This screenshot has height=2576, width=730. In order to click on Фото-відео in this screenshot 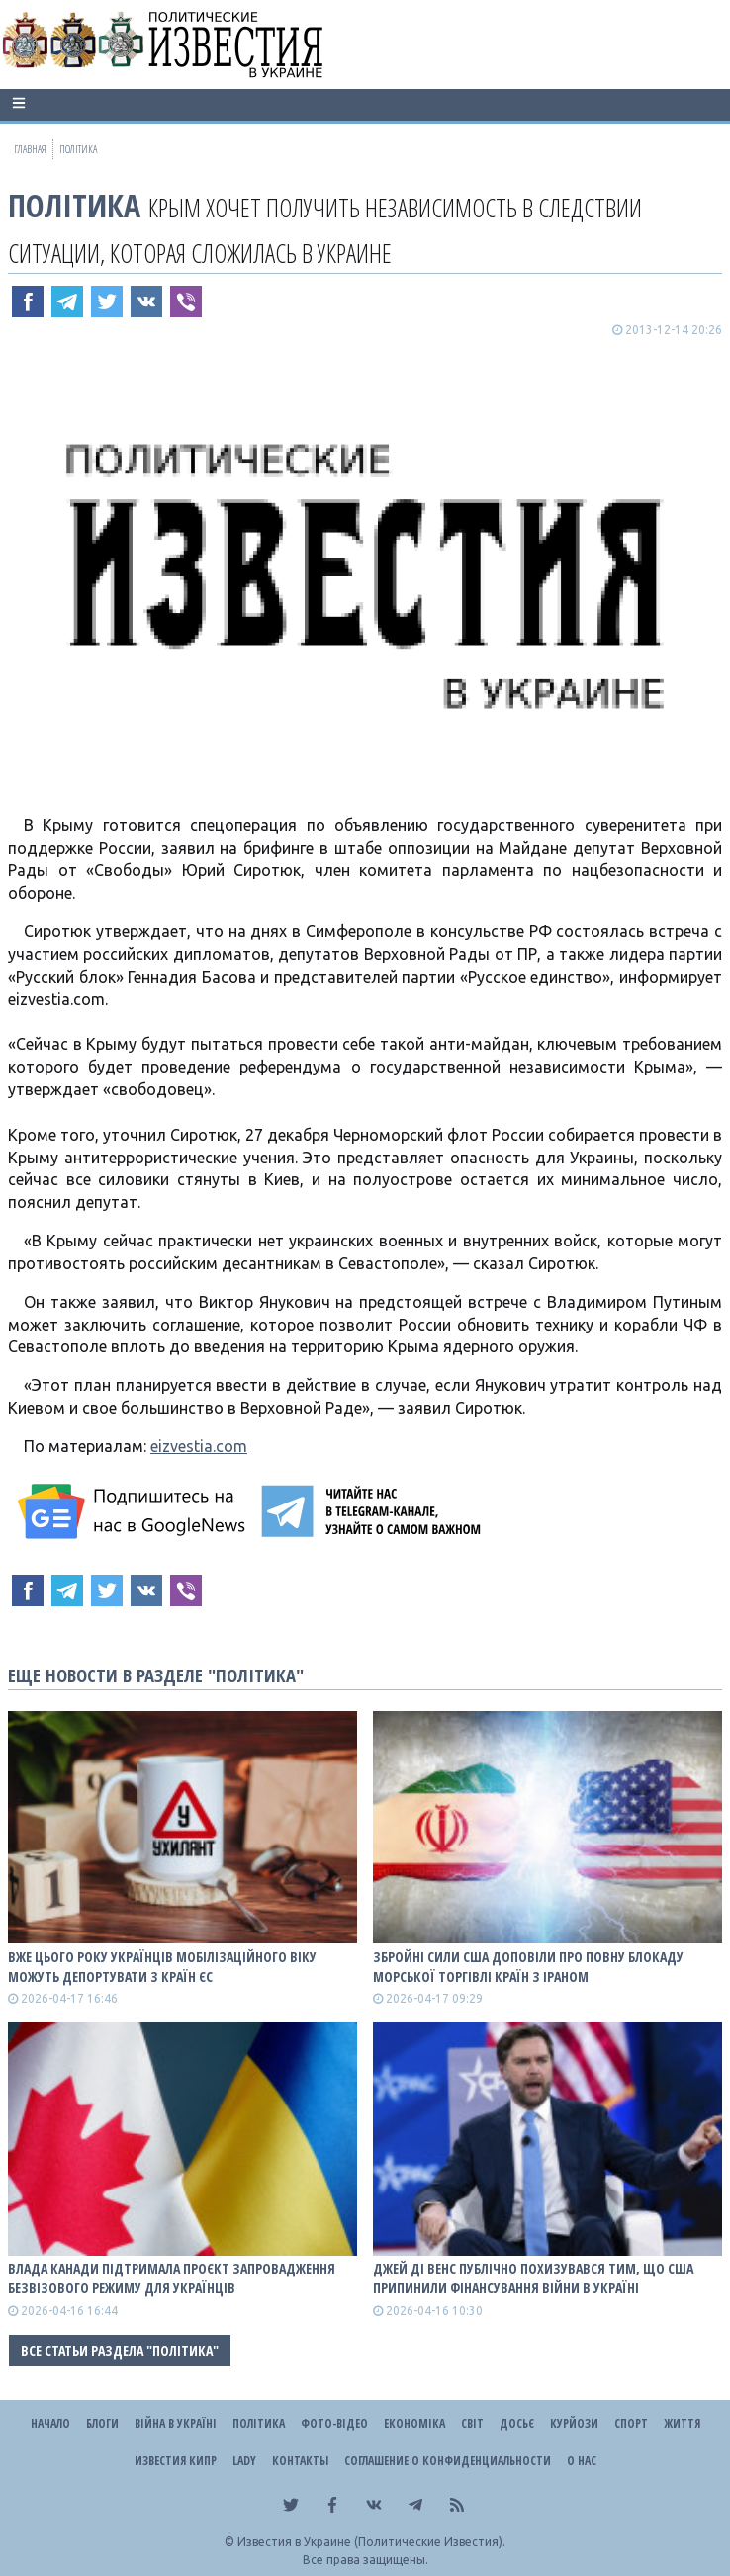, I will do `click(334, 2423)`.